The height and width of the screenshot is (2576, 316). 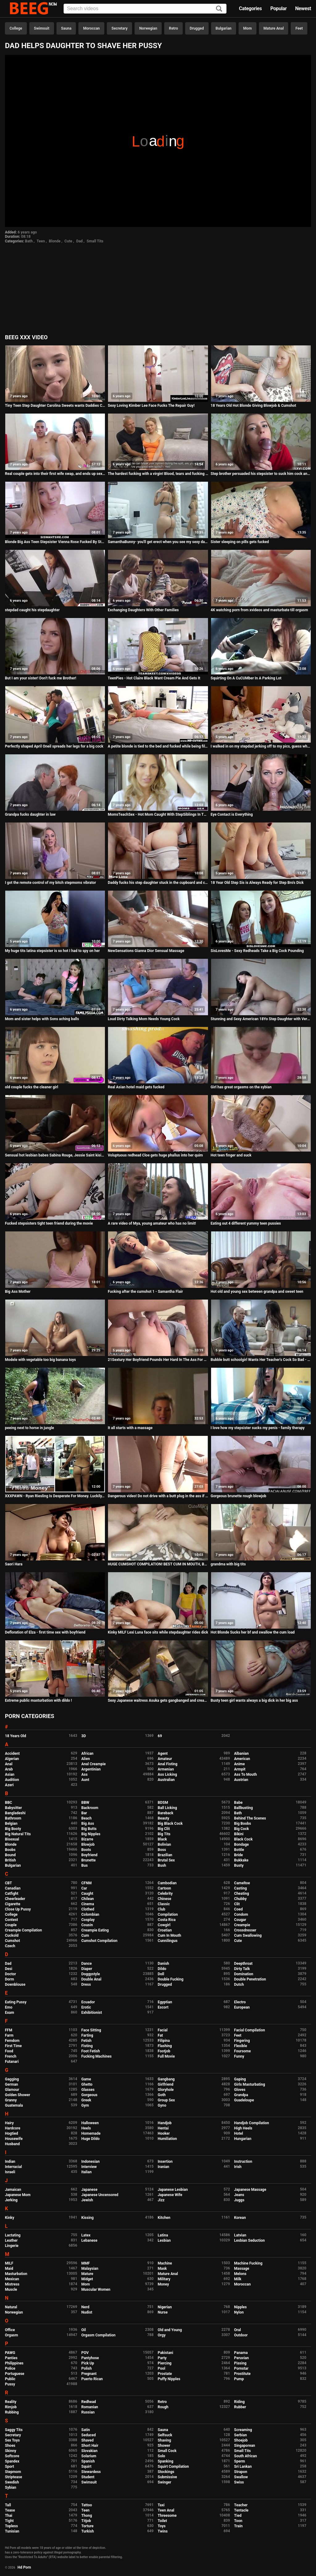 I want to click on Piercing, so click(x=165, y=2363).